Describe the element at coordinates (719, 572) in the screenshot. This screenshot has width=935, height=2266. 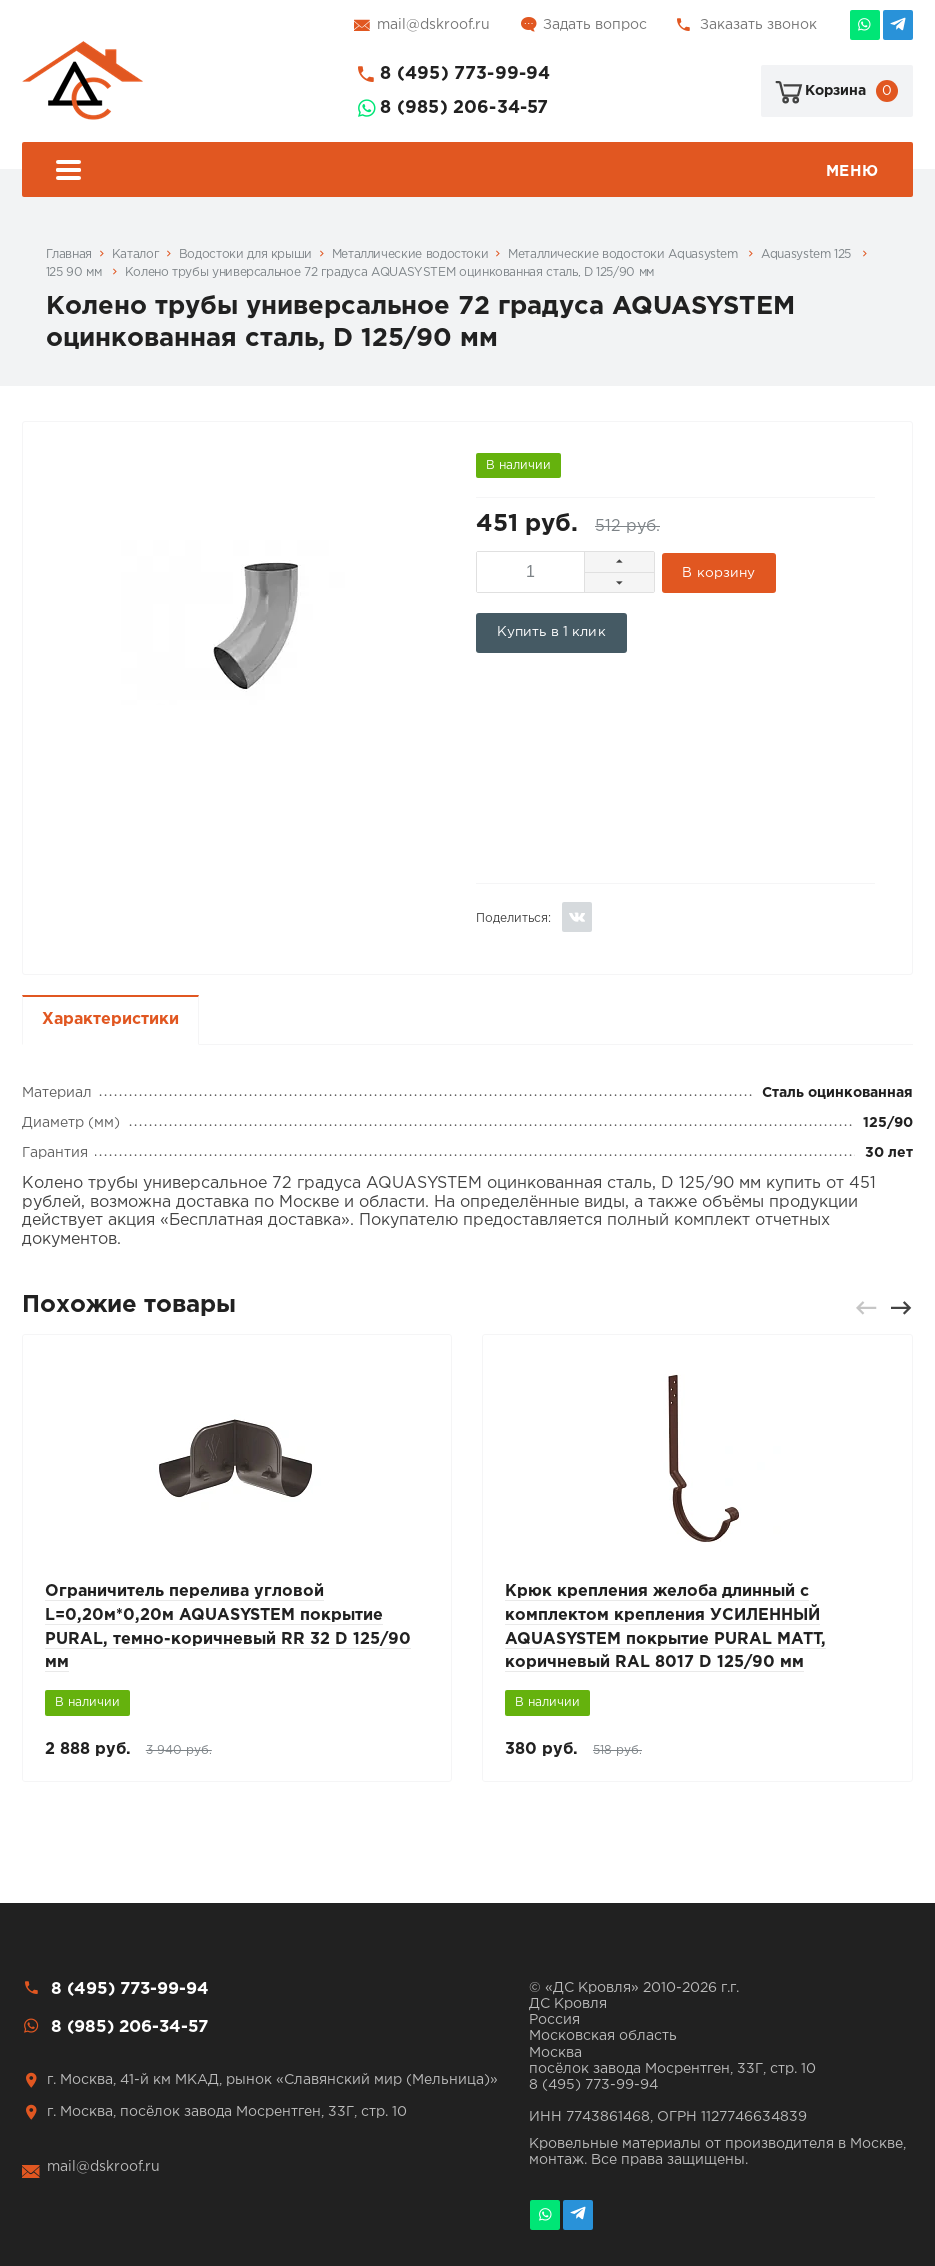
I see `В корзину` at that location.